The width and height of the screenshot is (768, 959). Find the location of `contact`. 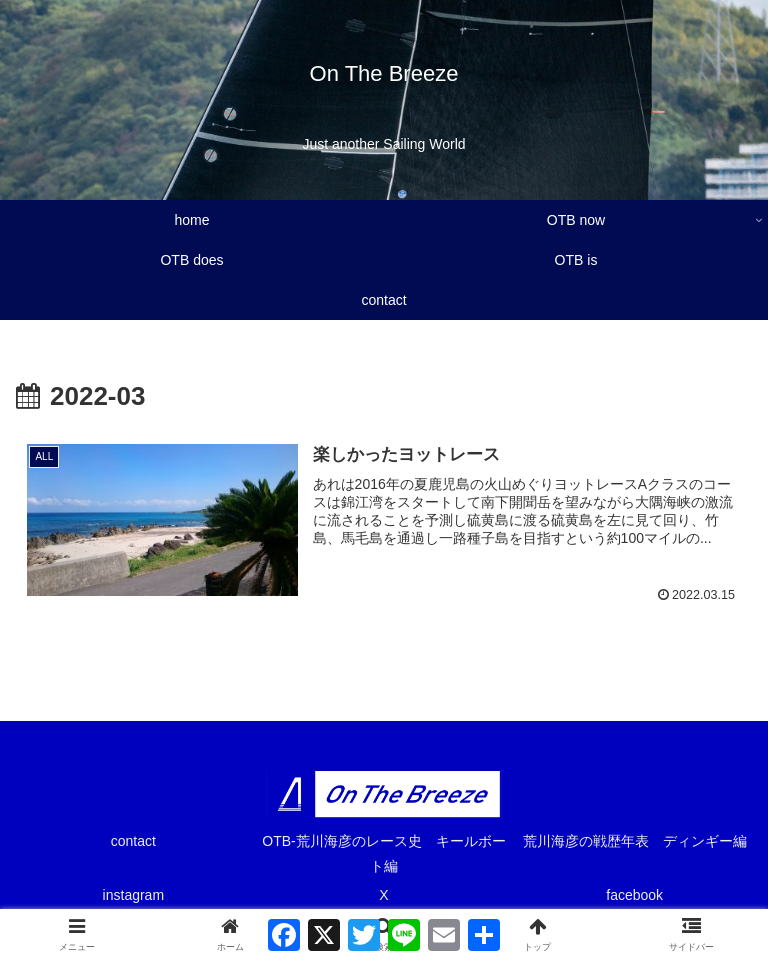

contact is located at coordinates (133, 841).